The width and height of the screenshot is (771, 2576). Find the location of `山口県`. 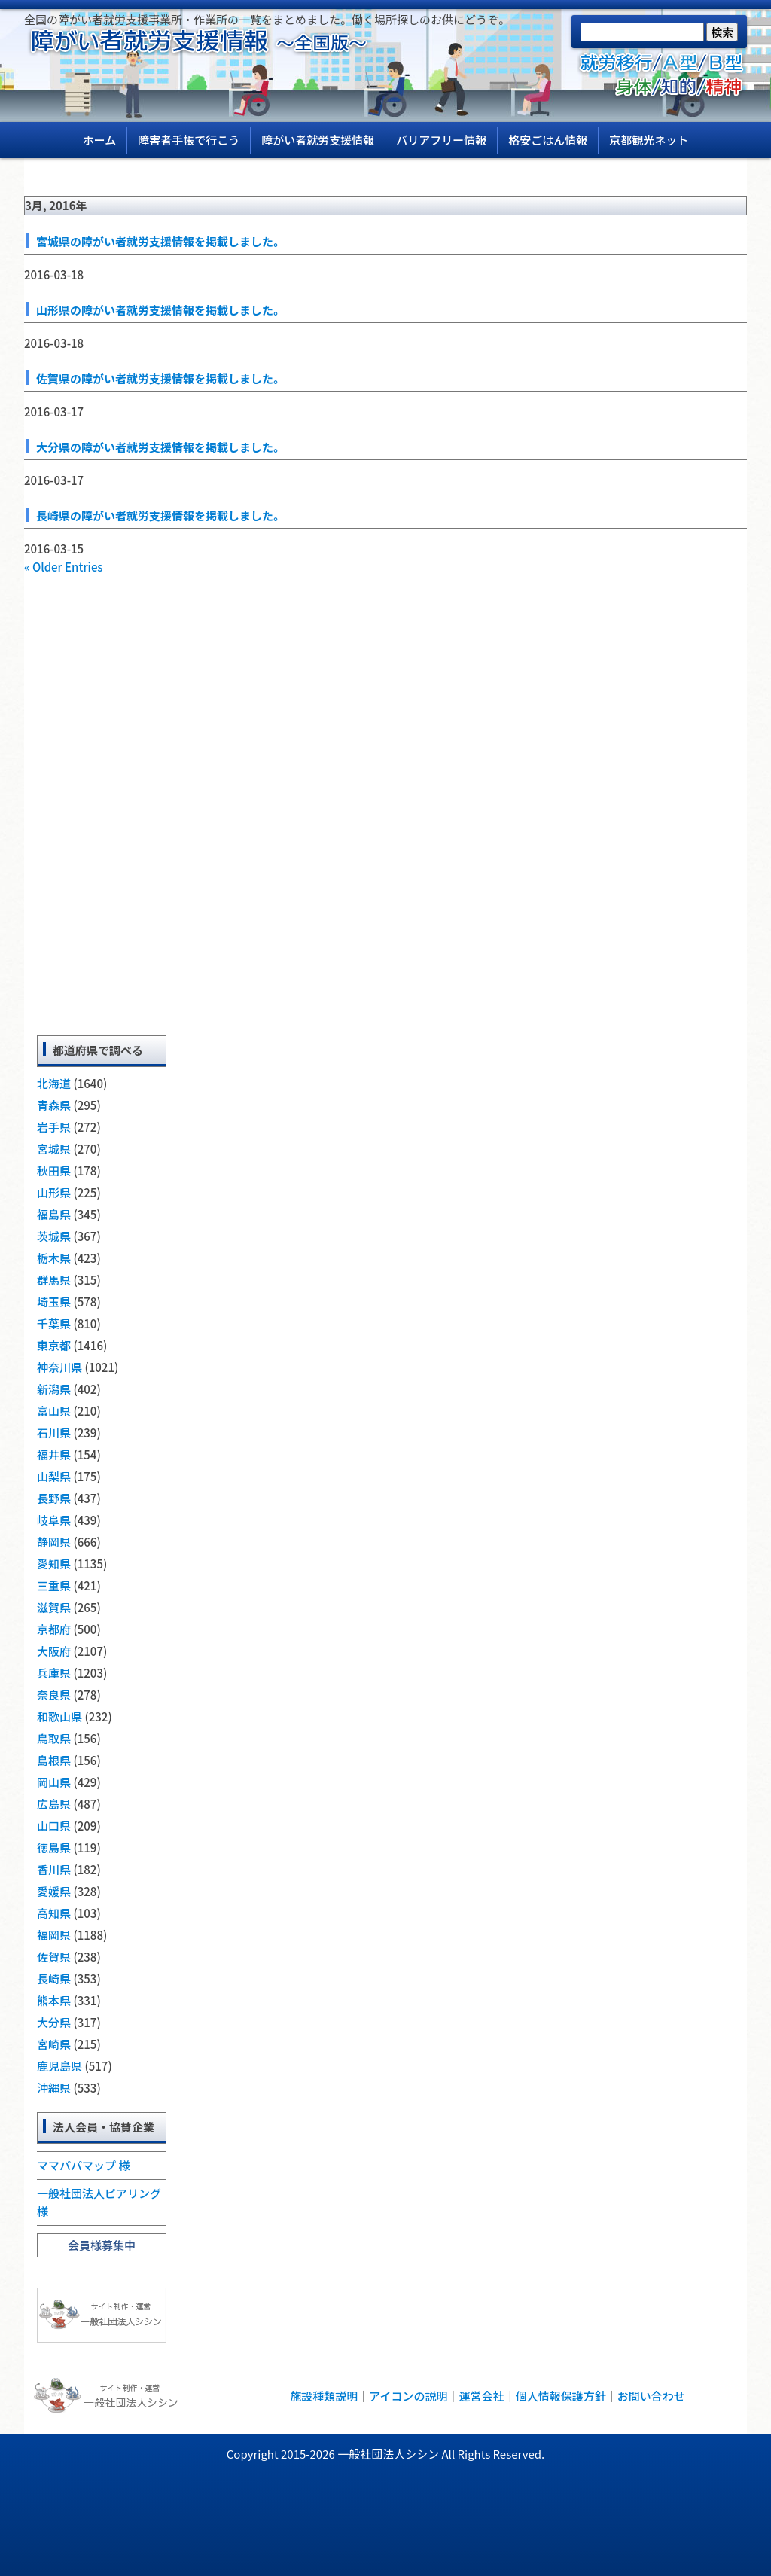

山口県 is located at coordinates (54, 1826).